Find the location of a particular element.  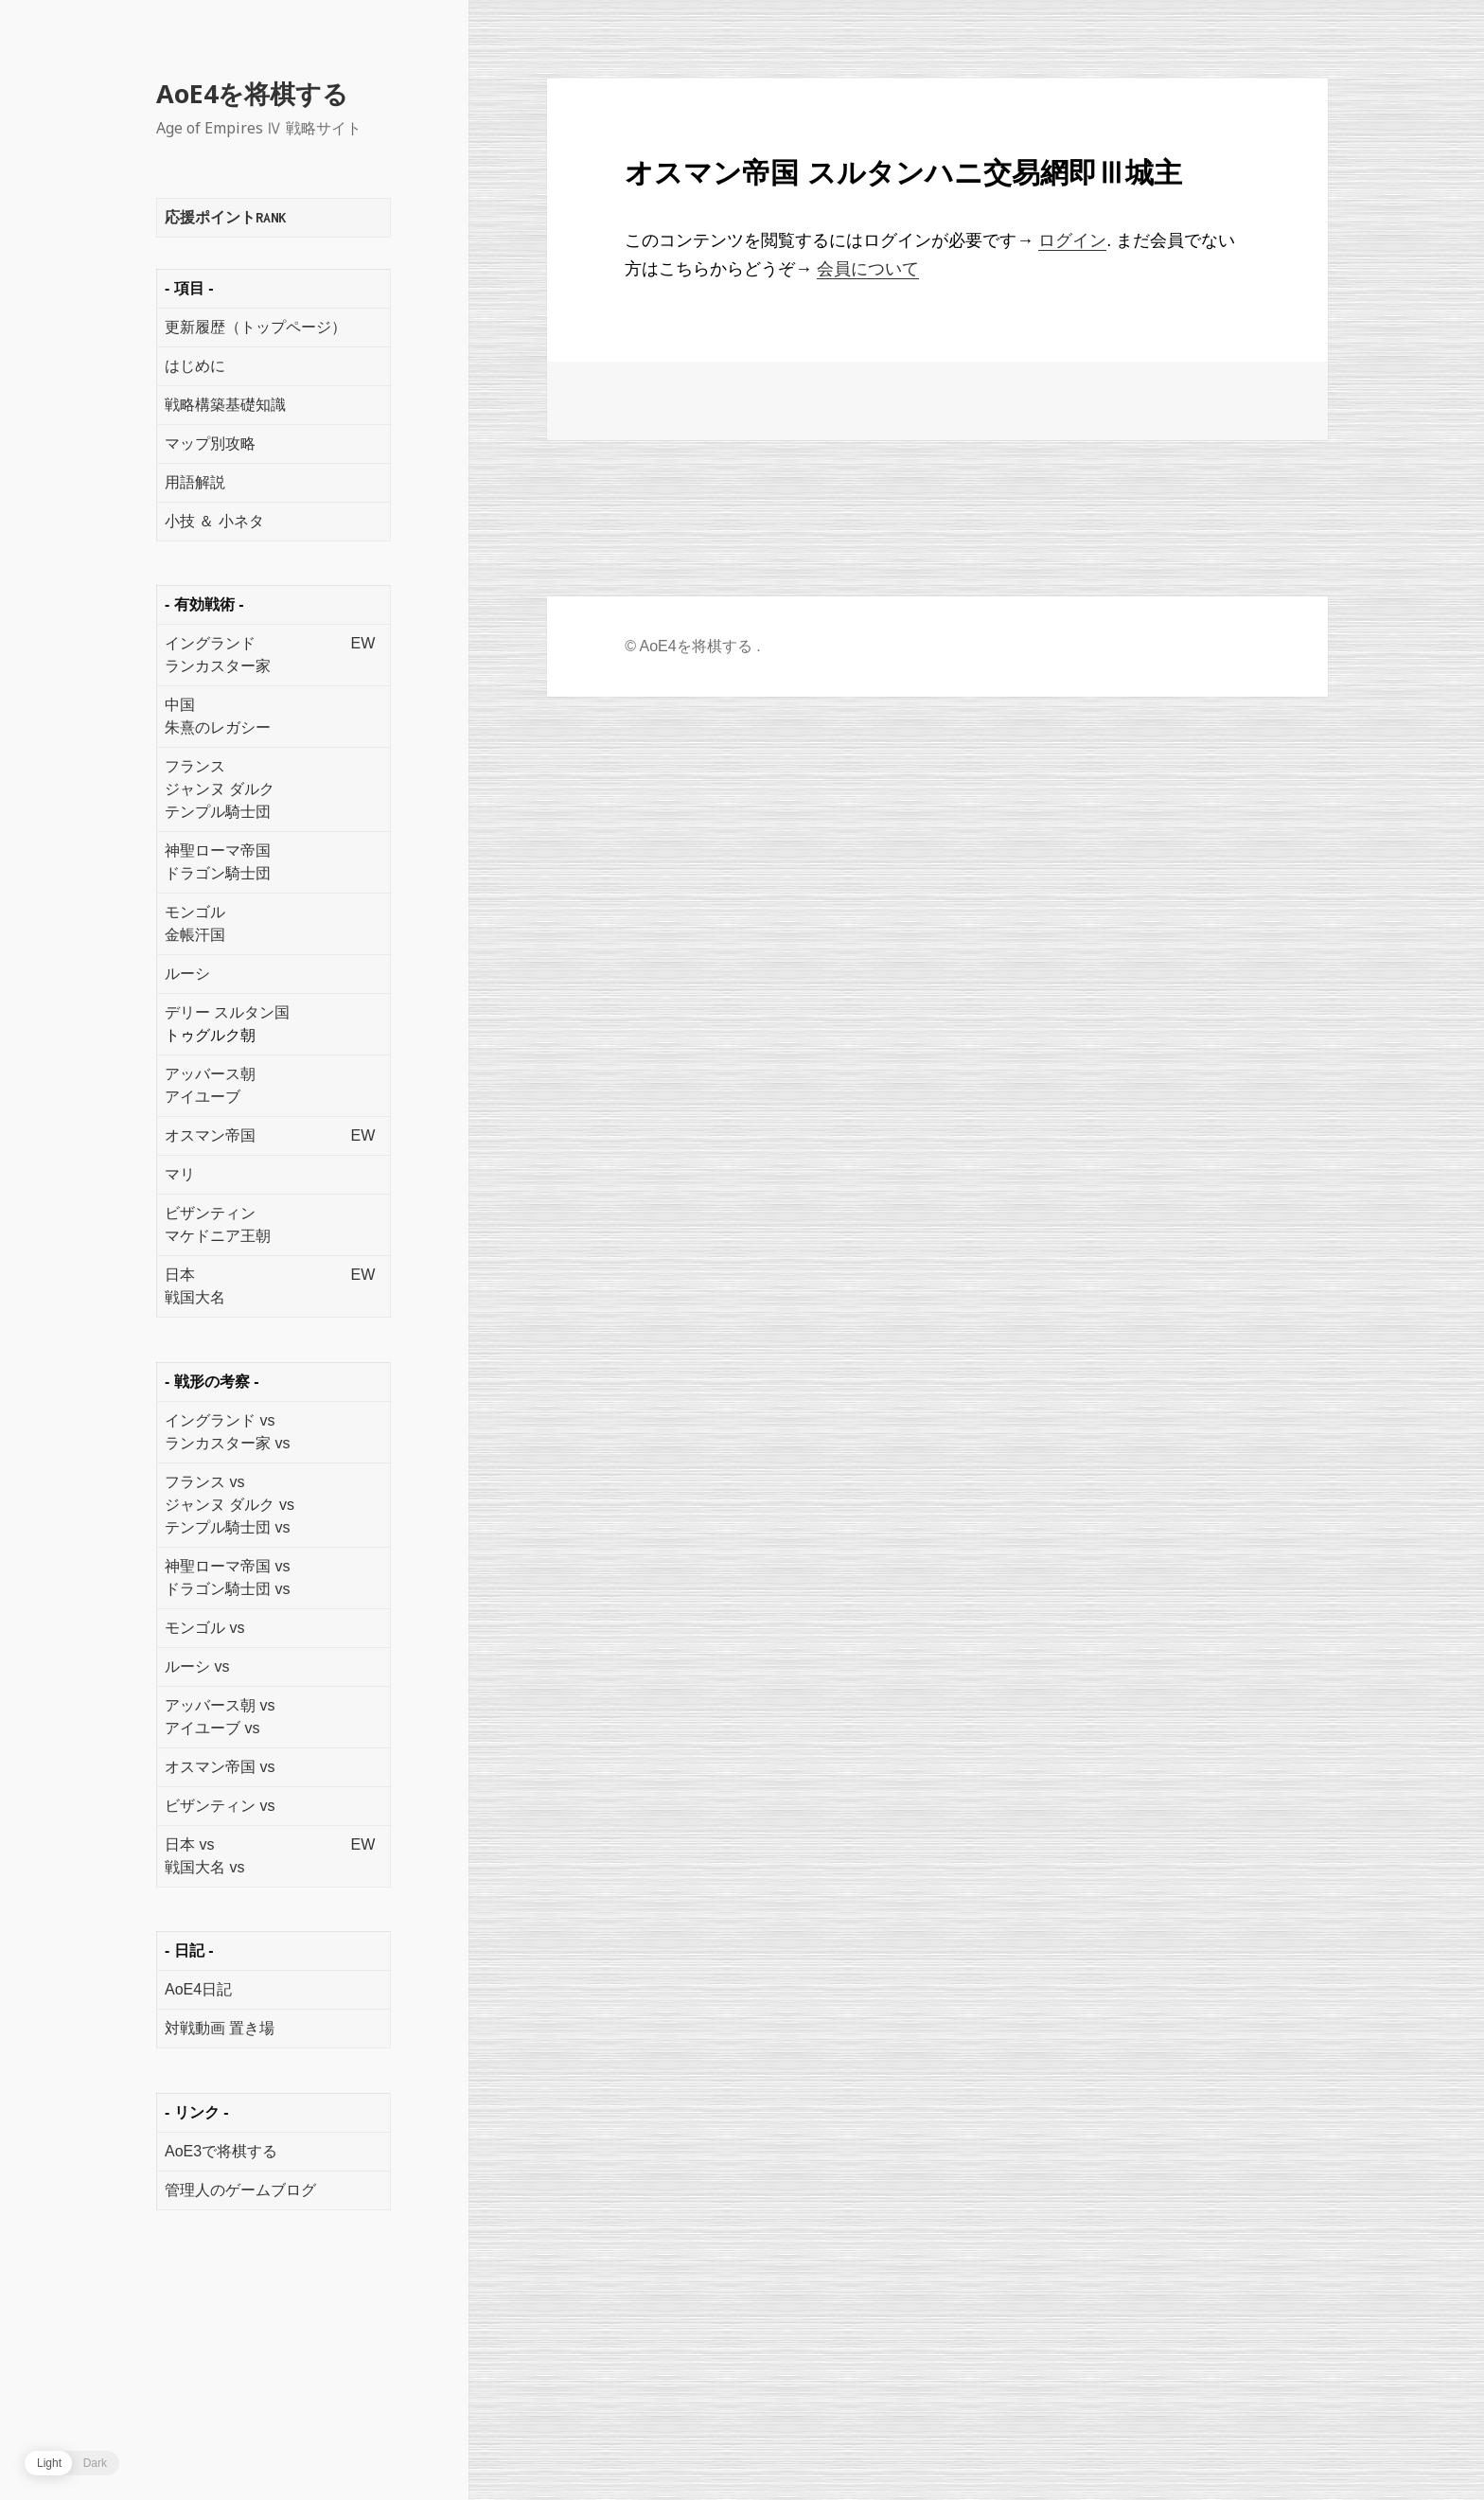

ジャンヌ ダルク is located at coordinates (219, 789).